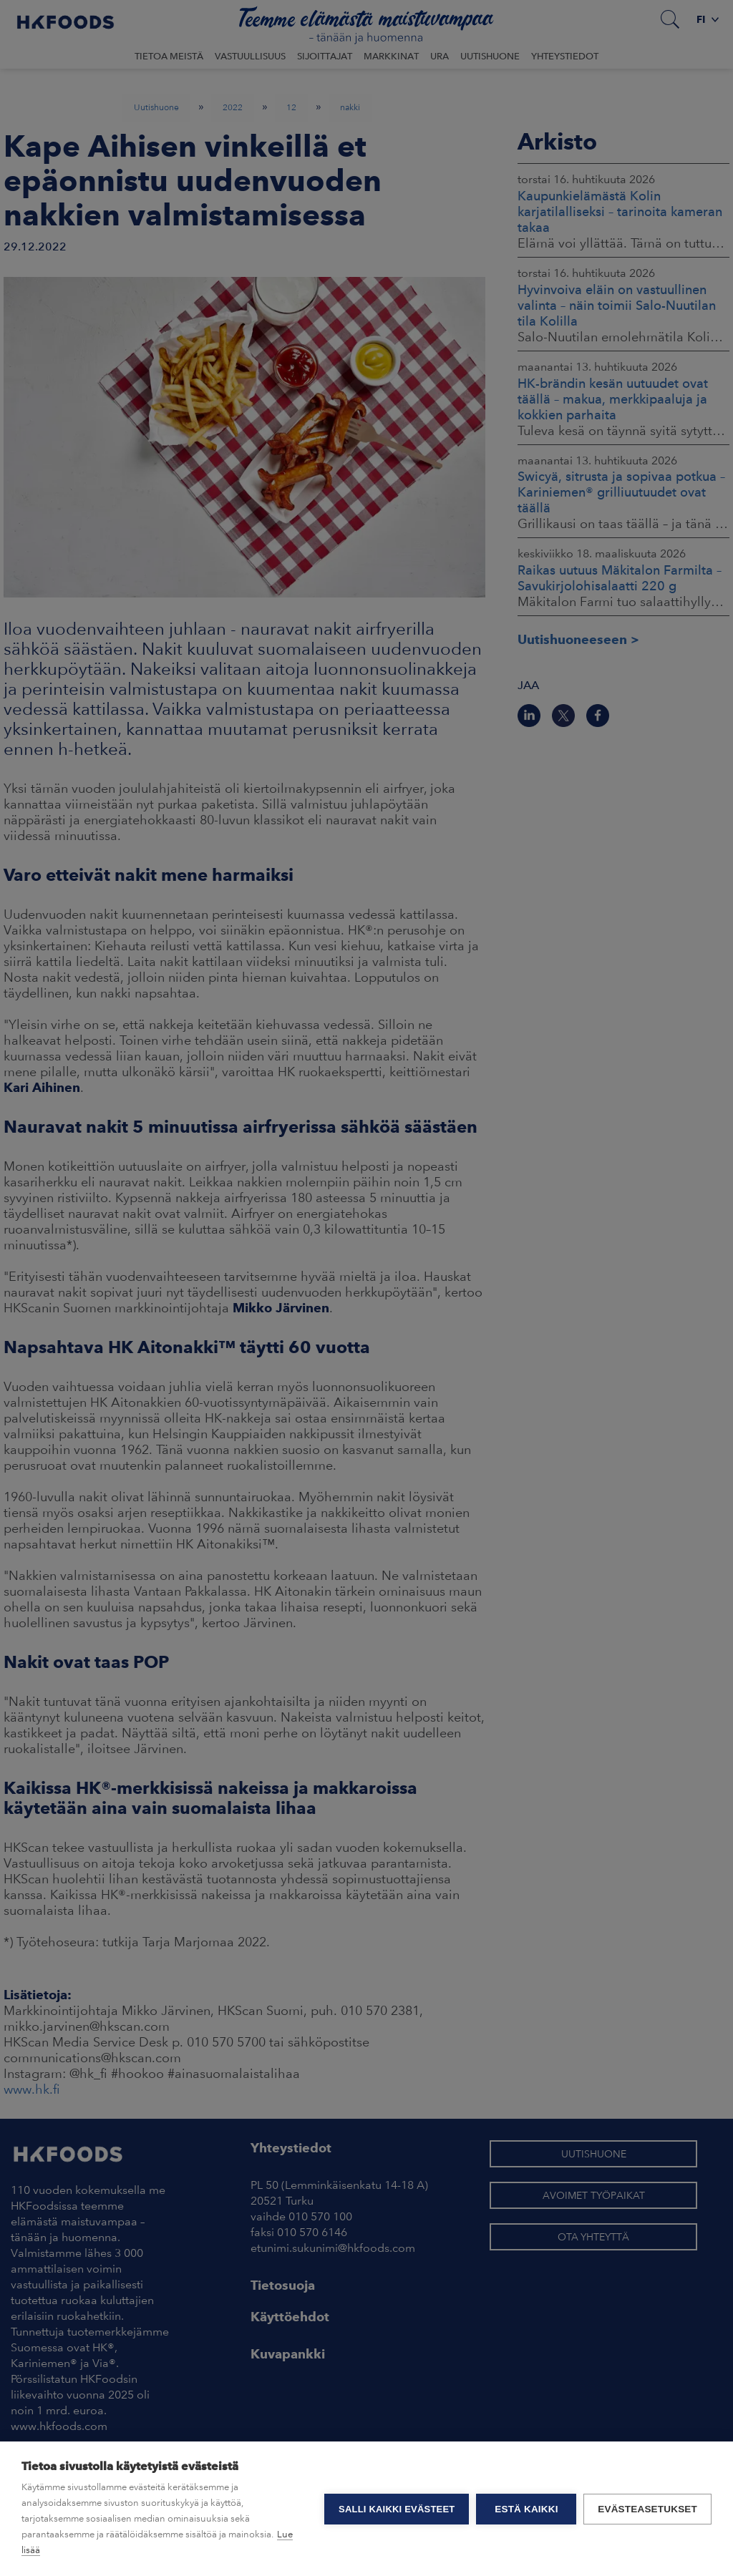 This screenshot has height=2576, width=733. What do you see at coordinates (397, 2509) in the screenshot?
I see `Salli kaikki evästeet` at bounding box center [397, 2509].